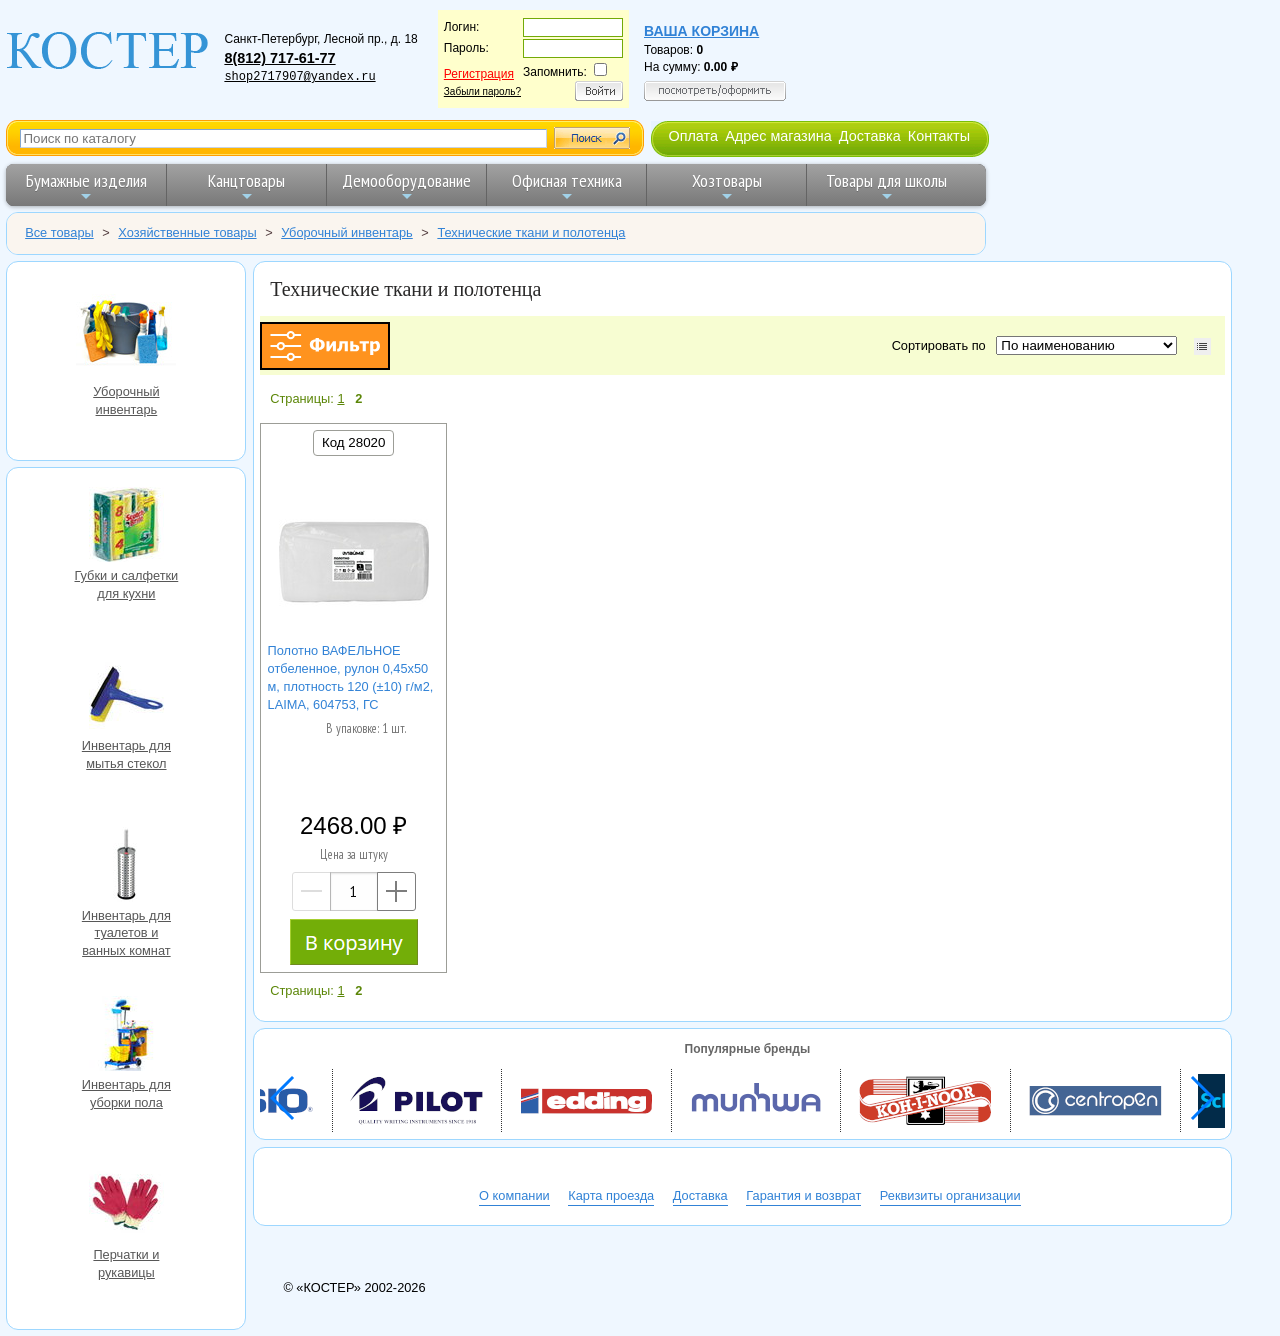  What do you see at coordinates (86, 186) in the screenshot?
I see `Бумажные изделия` at bounding box center [86, 186].